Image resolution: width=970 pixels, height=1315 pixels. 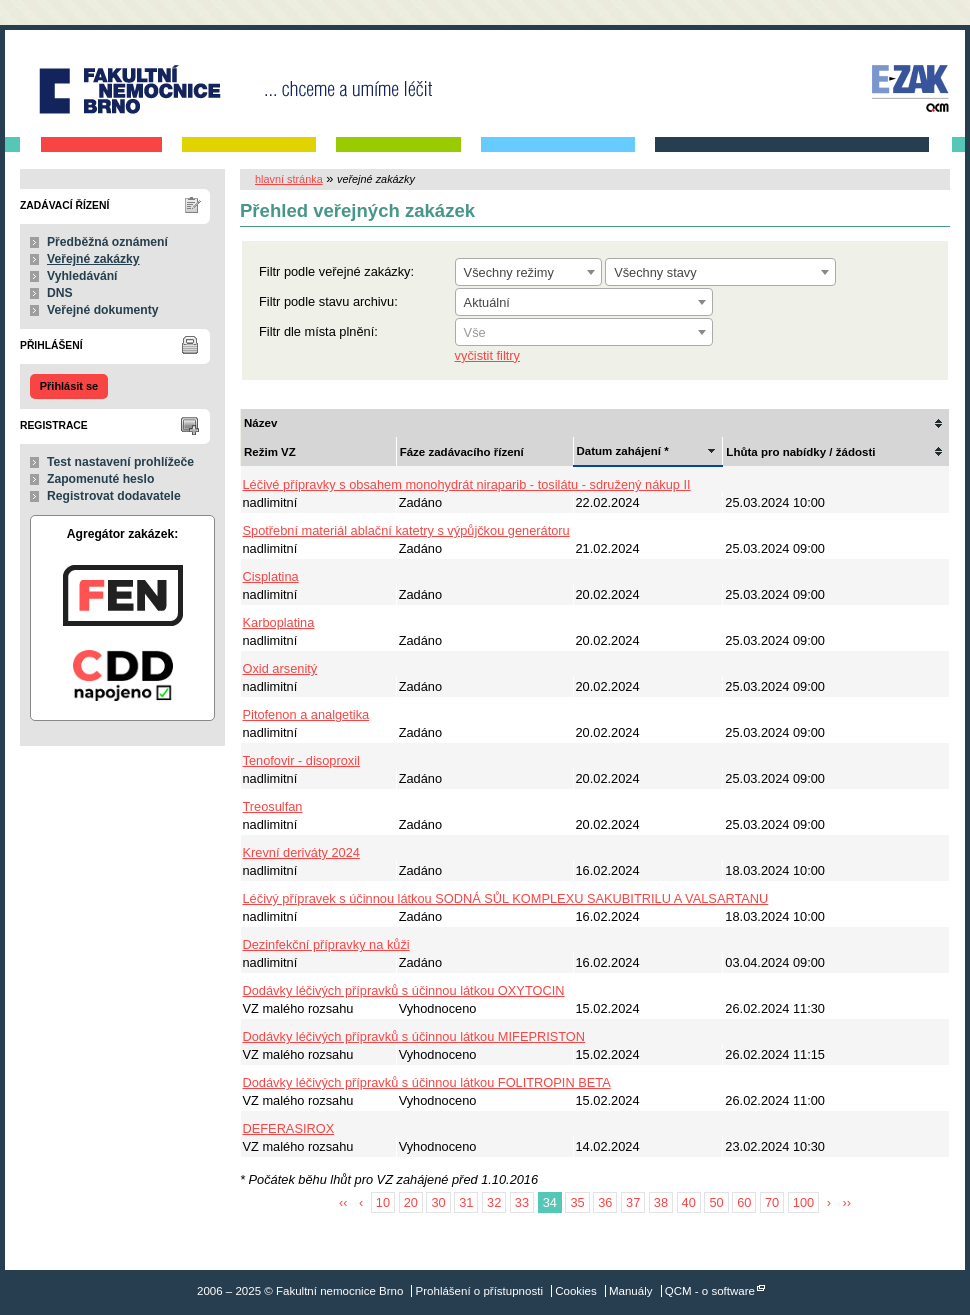 What do you see at coordinates (772, 1202) in the screenshot?
I see `70` at bounding box center [772, 1202].